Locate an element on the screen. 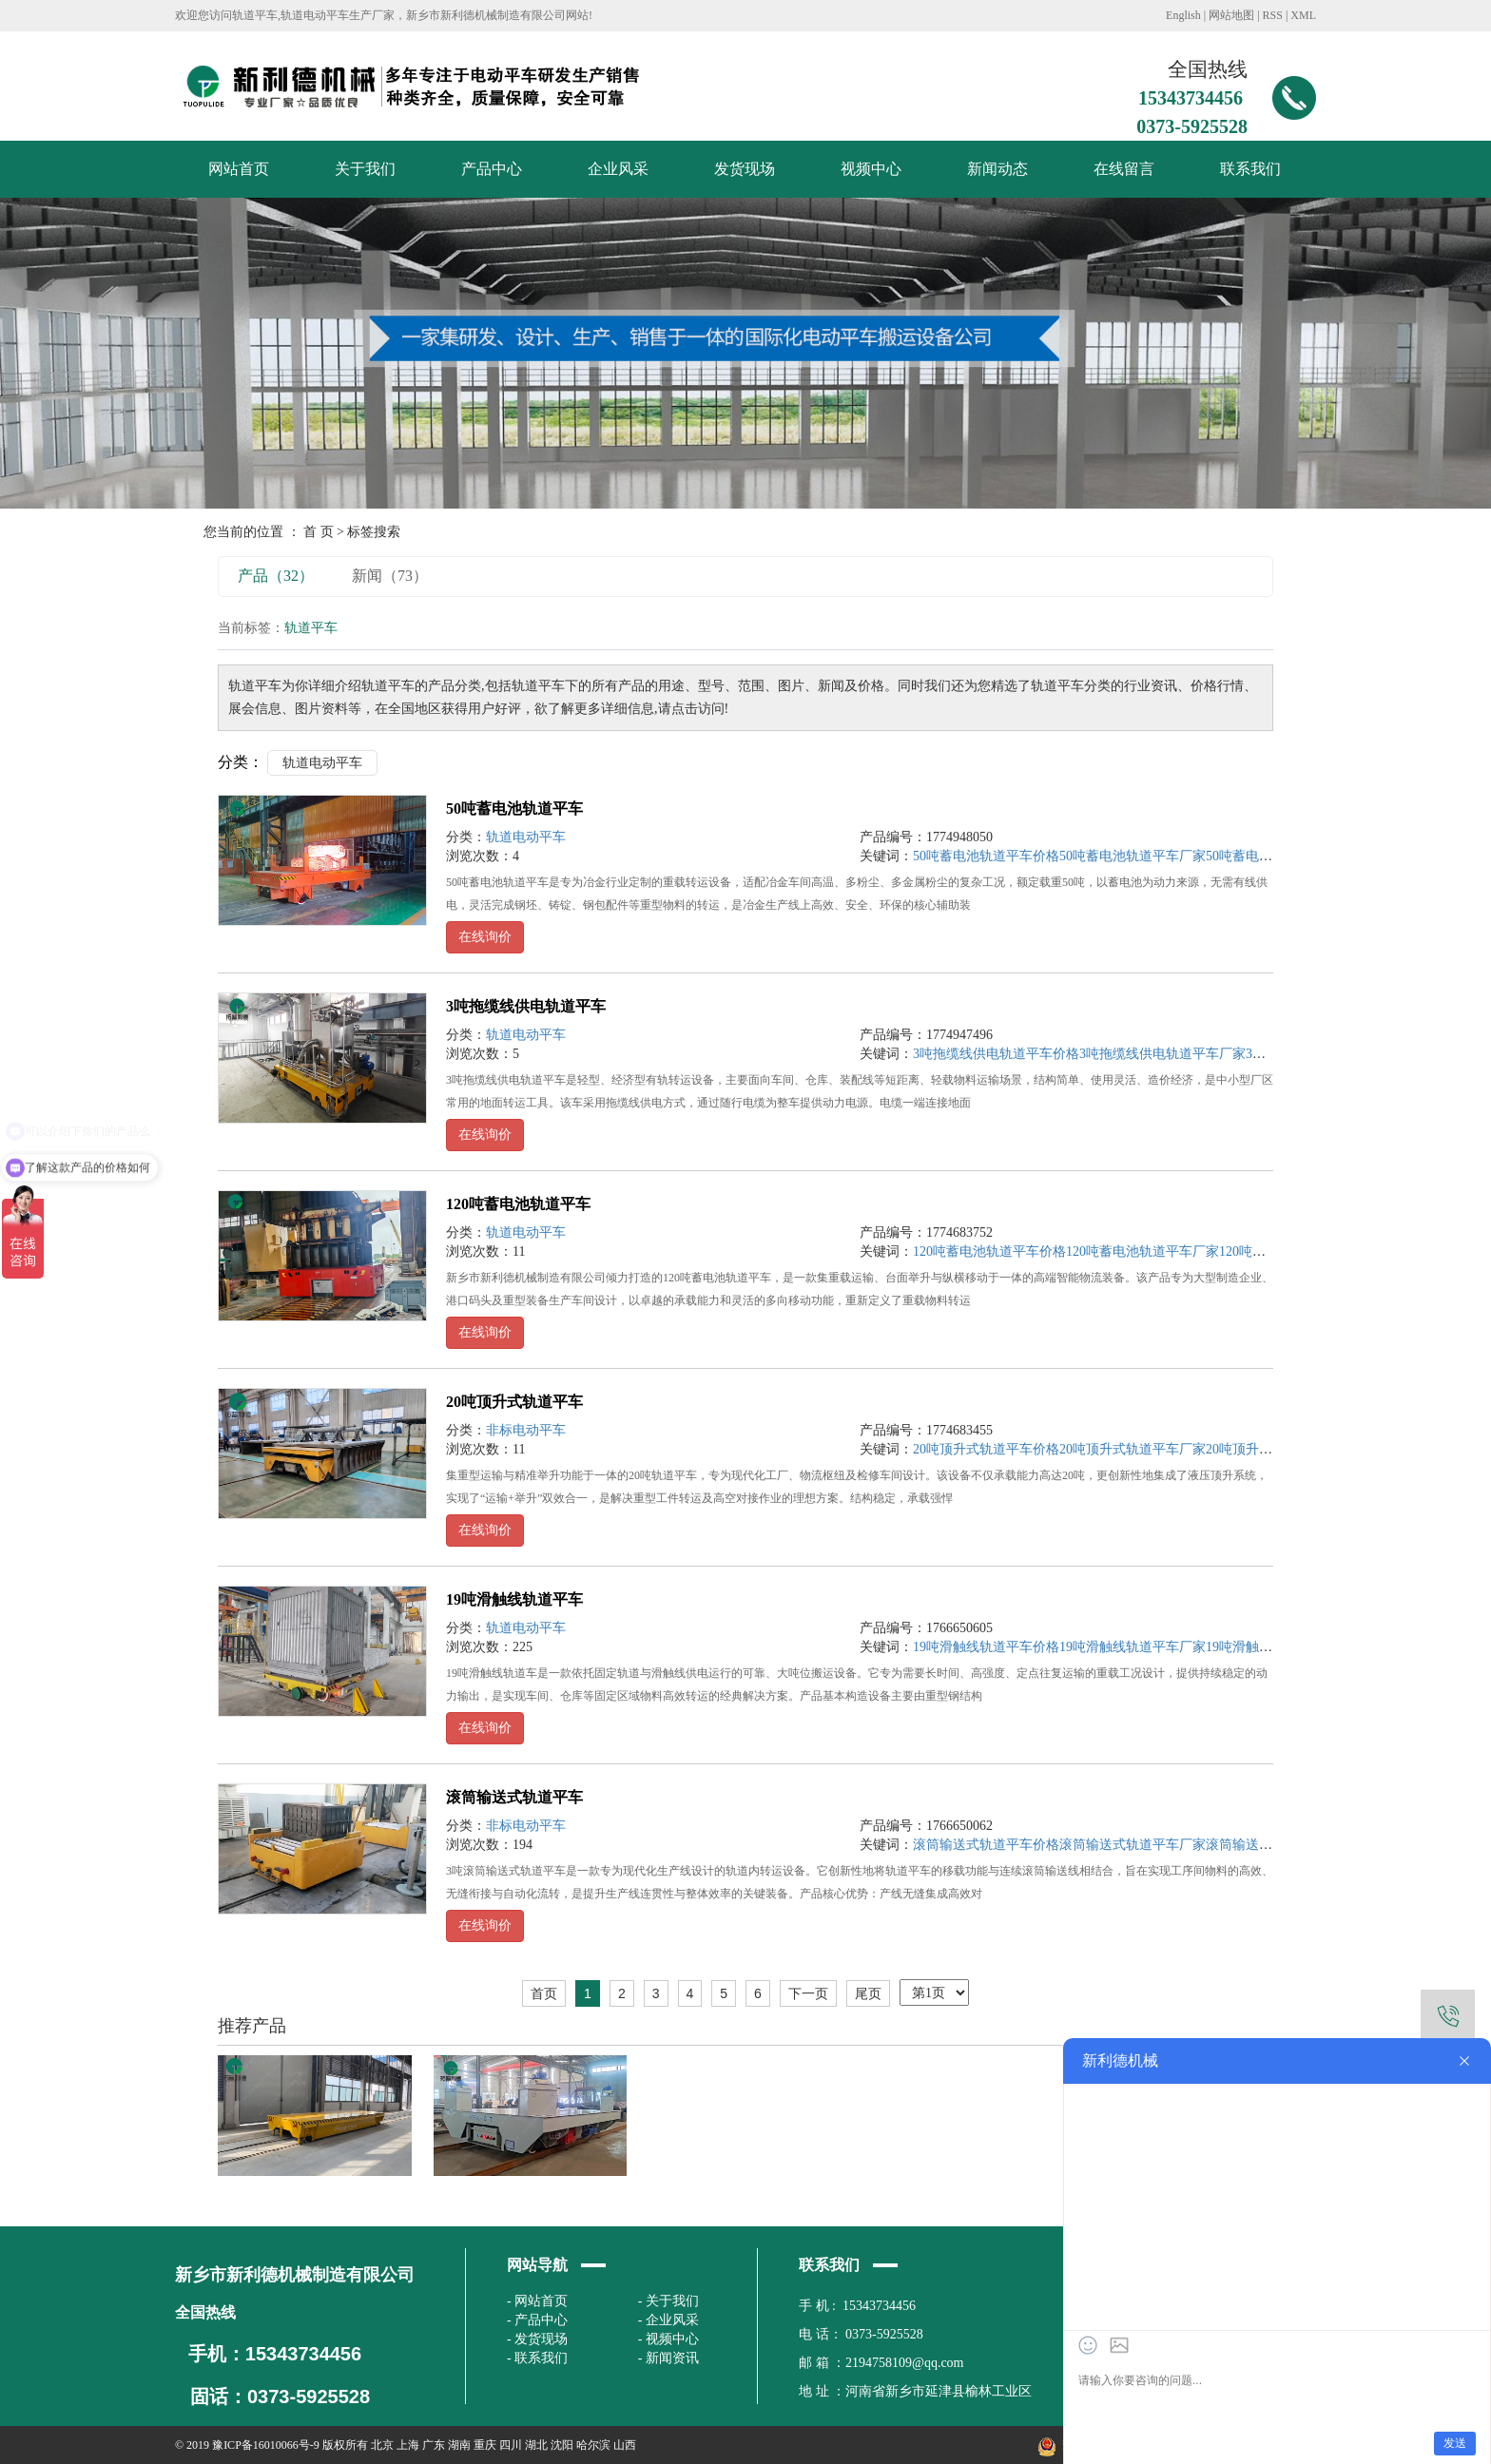 The width and height of the screenshot is (1491, 2464). 50吨蓄电池轨道平车厂家 is located at coordinates (1132, 856).